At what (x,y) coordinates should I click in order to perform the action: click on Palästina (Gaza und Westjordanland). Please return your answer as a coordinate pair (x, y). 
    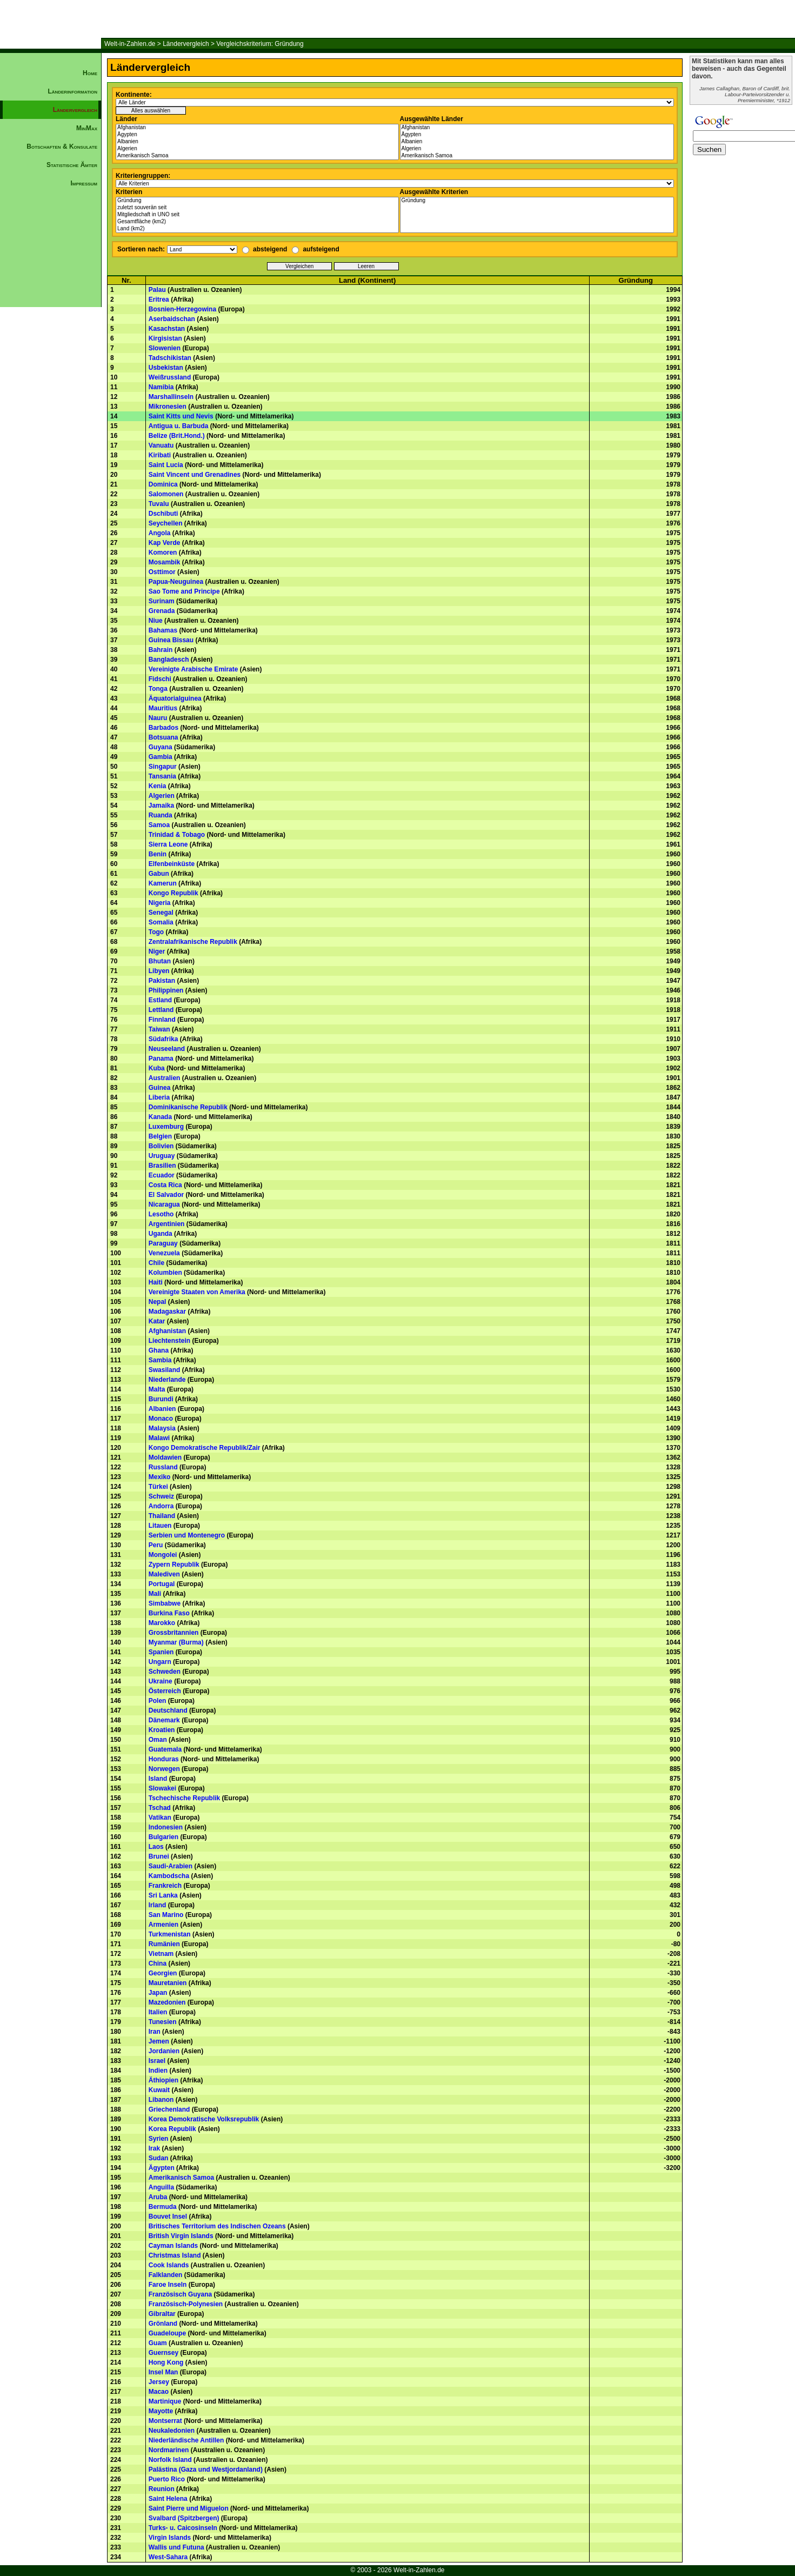
    Looking at the image, I should click on (206, 2469).